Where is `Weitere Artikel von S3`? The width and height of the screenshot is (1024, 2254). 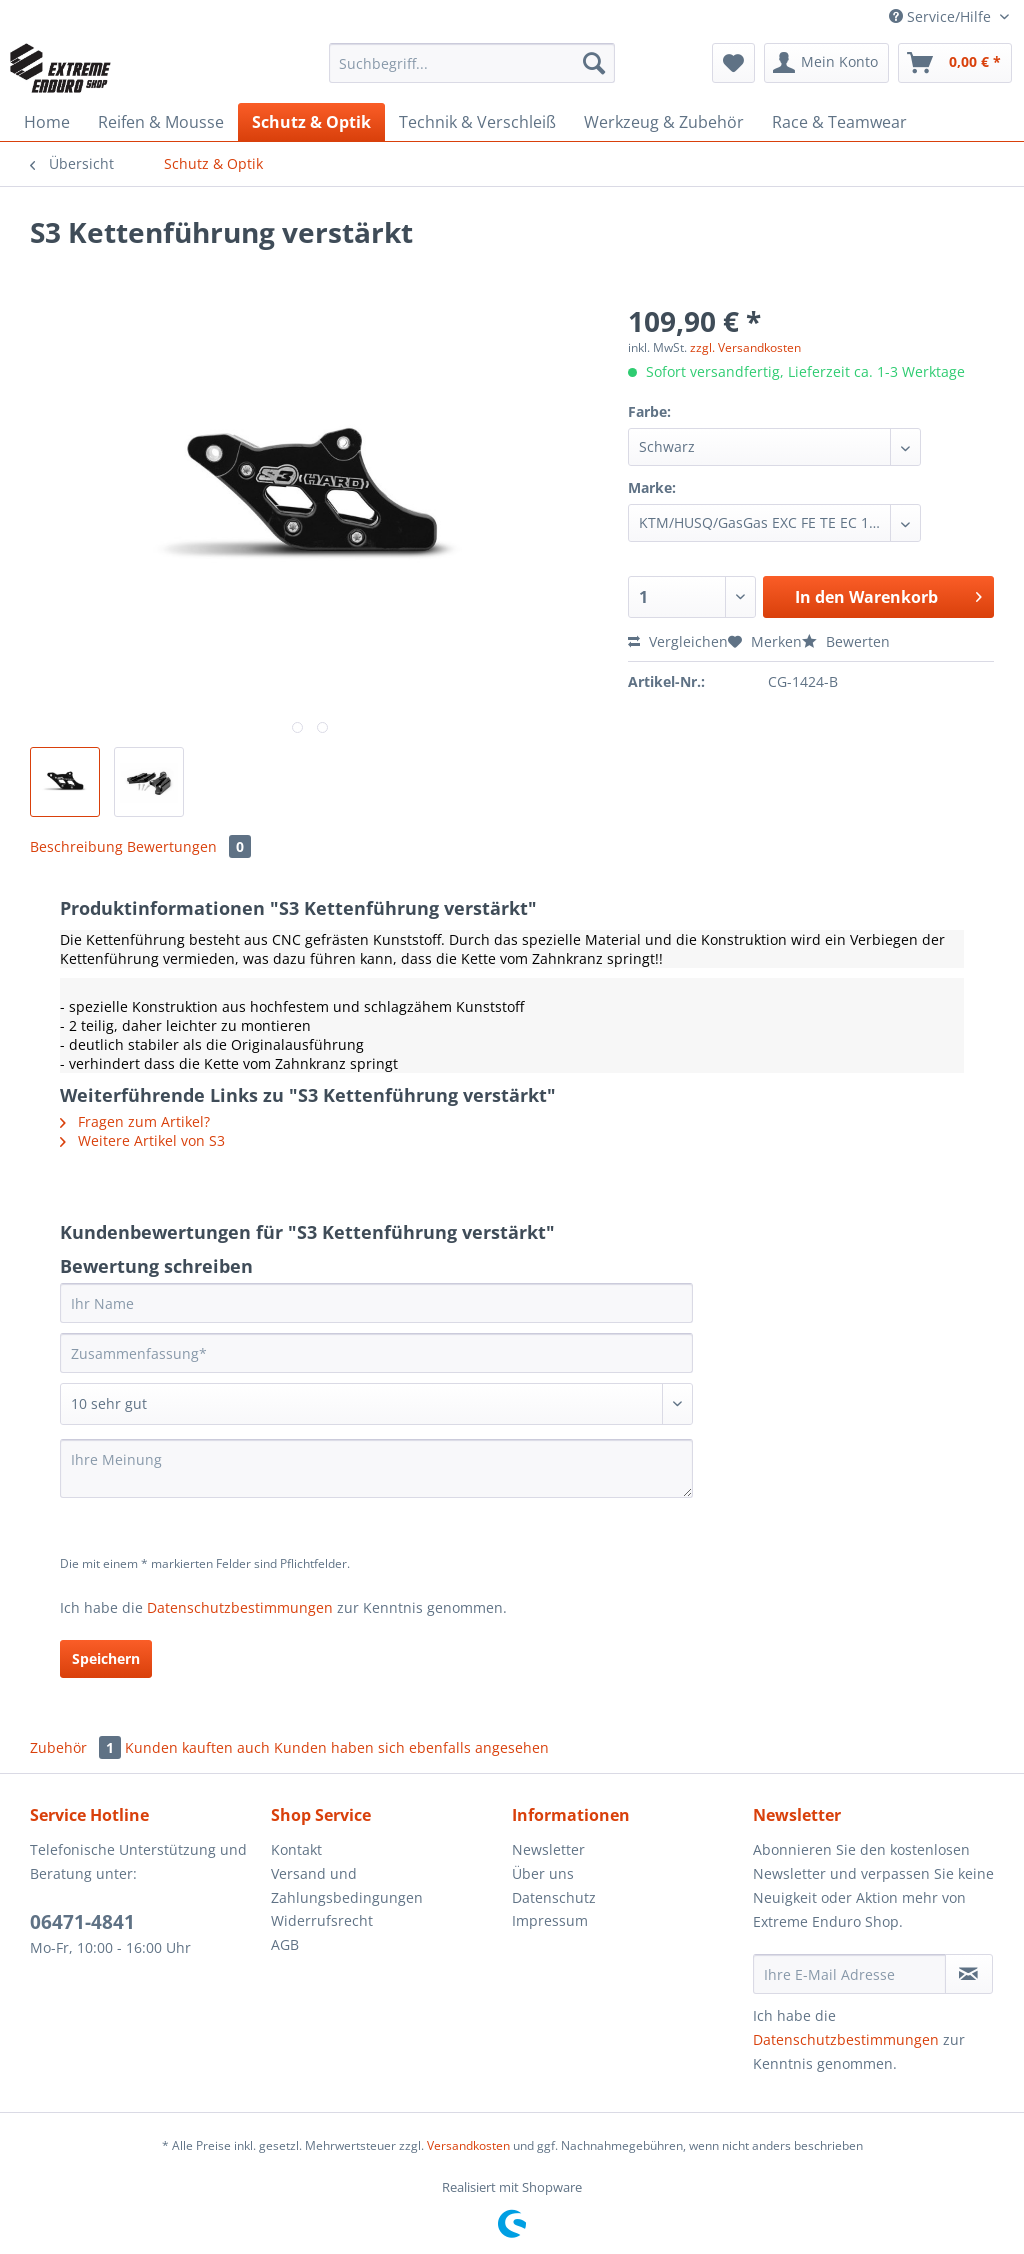
Weitere Artikel von S3 is located at coordinates (142, 1140).